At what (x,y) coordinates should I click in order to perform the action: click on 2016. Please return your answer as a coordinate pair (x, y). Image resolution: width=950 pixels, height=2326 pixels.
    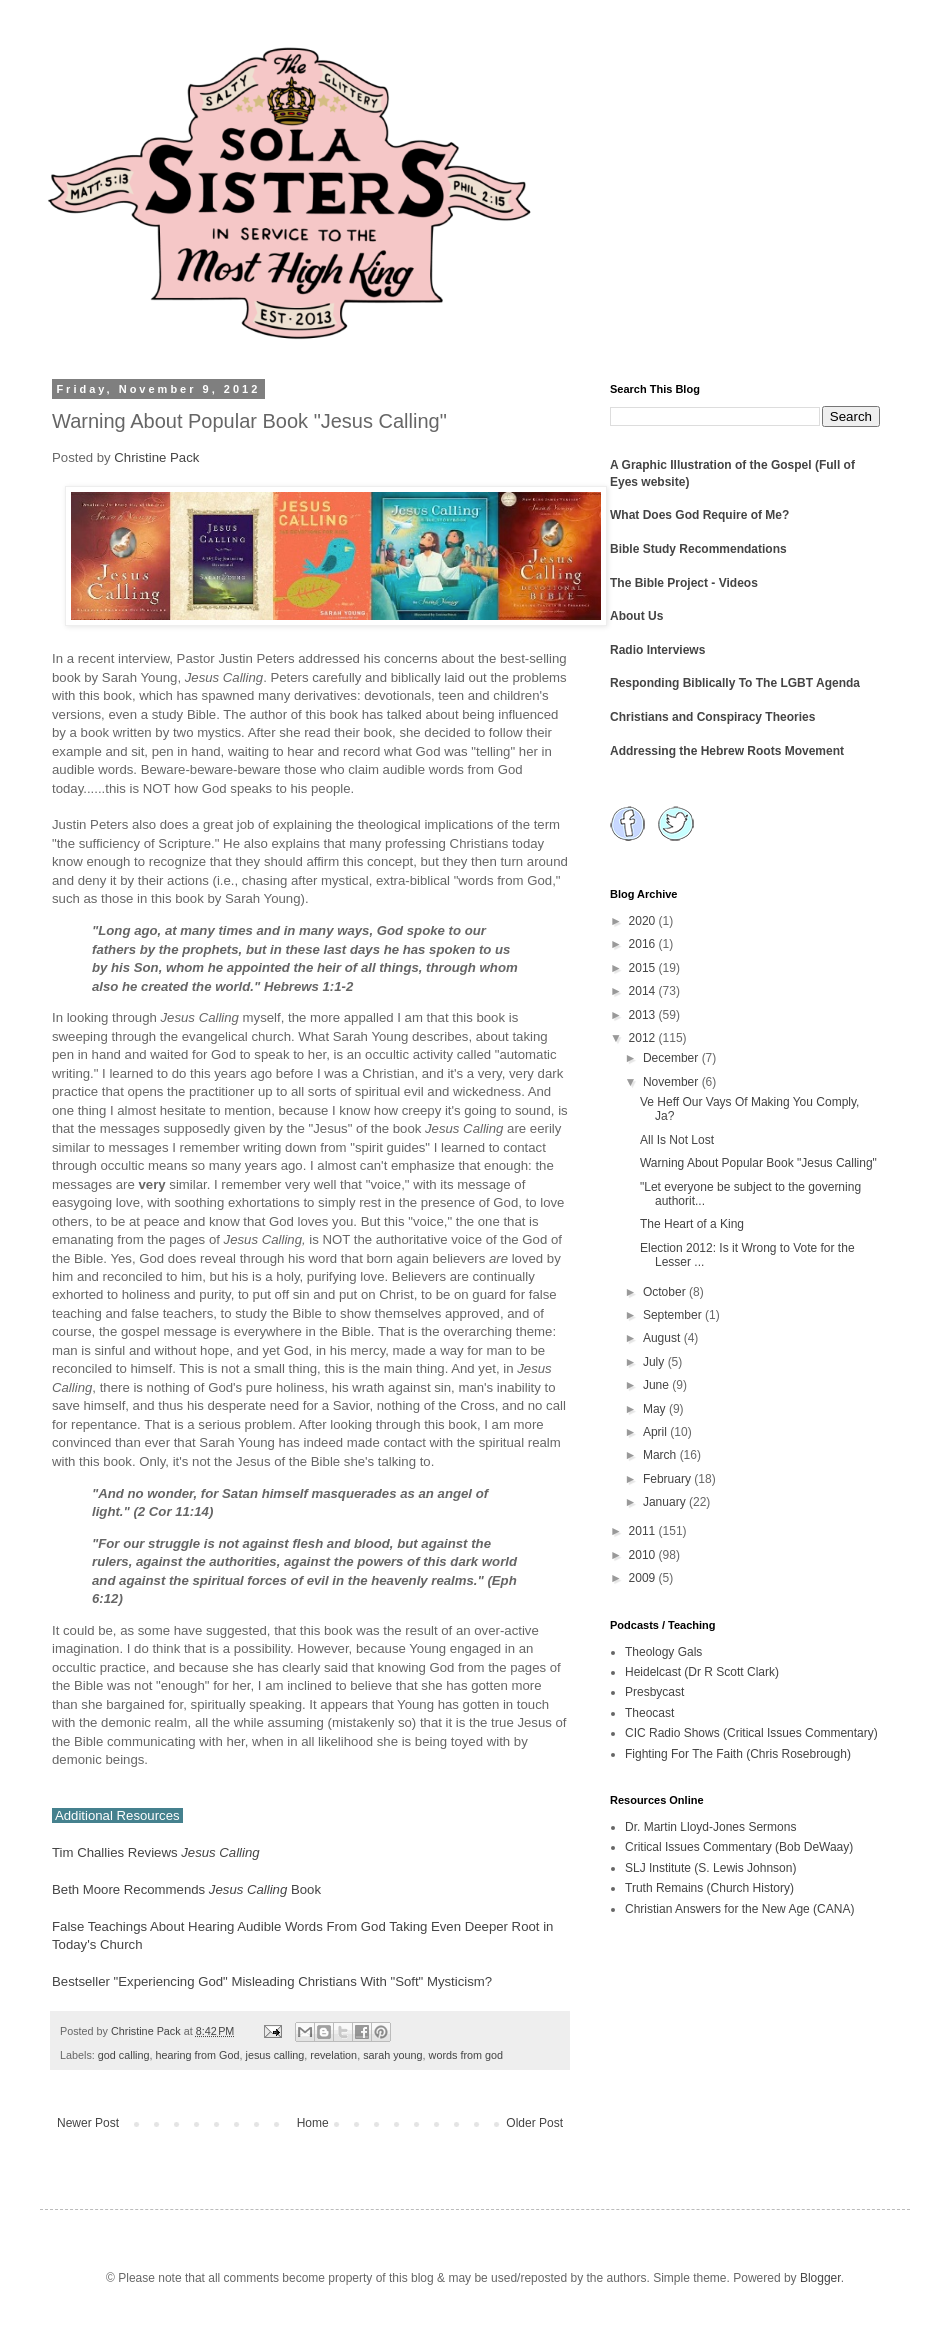
    Looking at the image, I should click on (644, 944).